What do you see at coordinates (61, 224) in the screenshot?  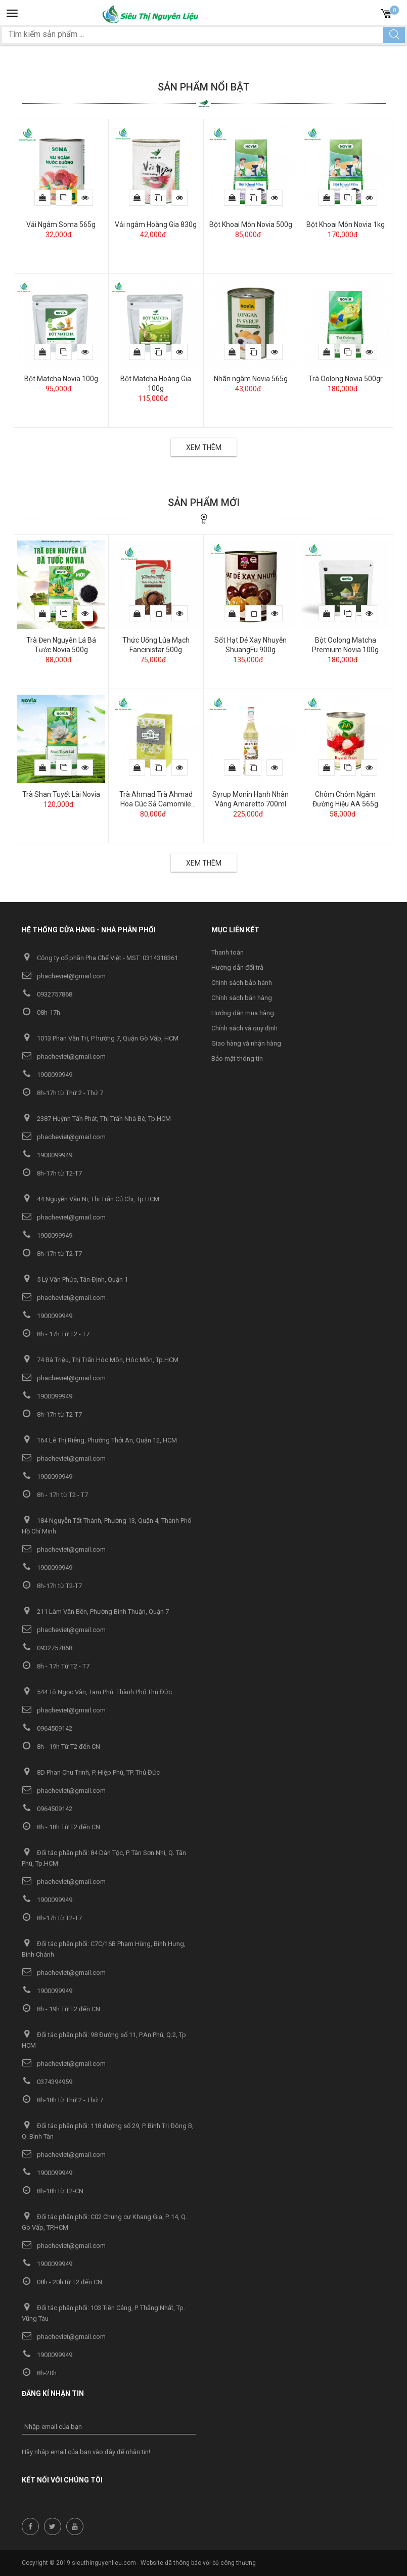 I see `Vải Ngâm Soma 565g` at bounding box center [61, 224].